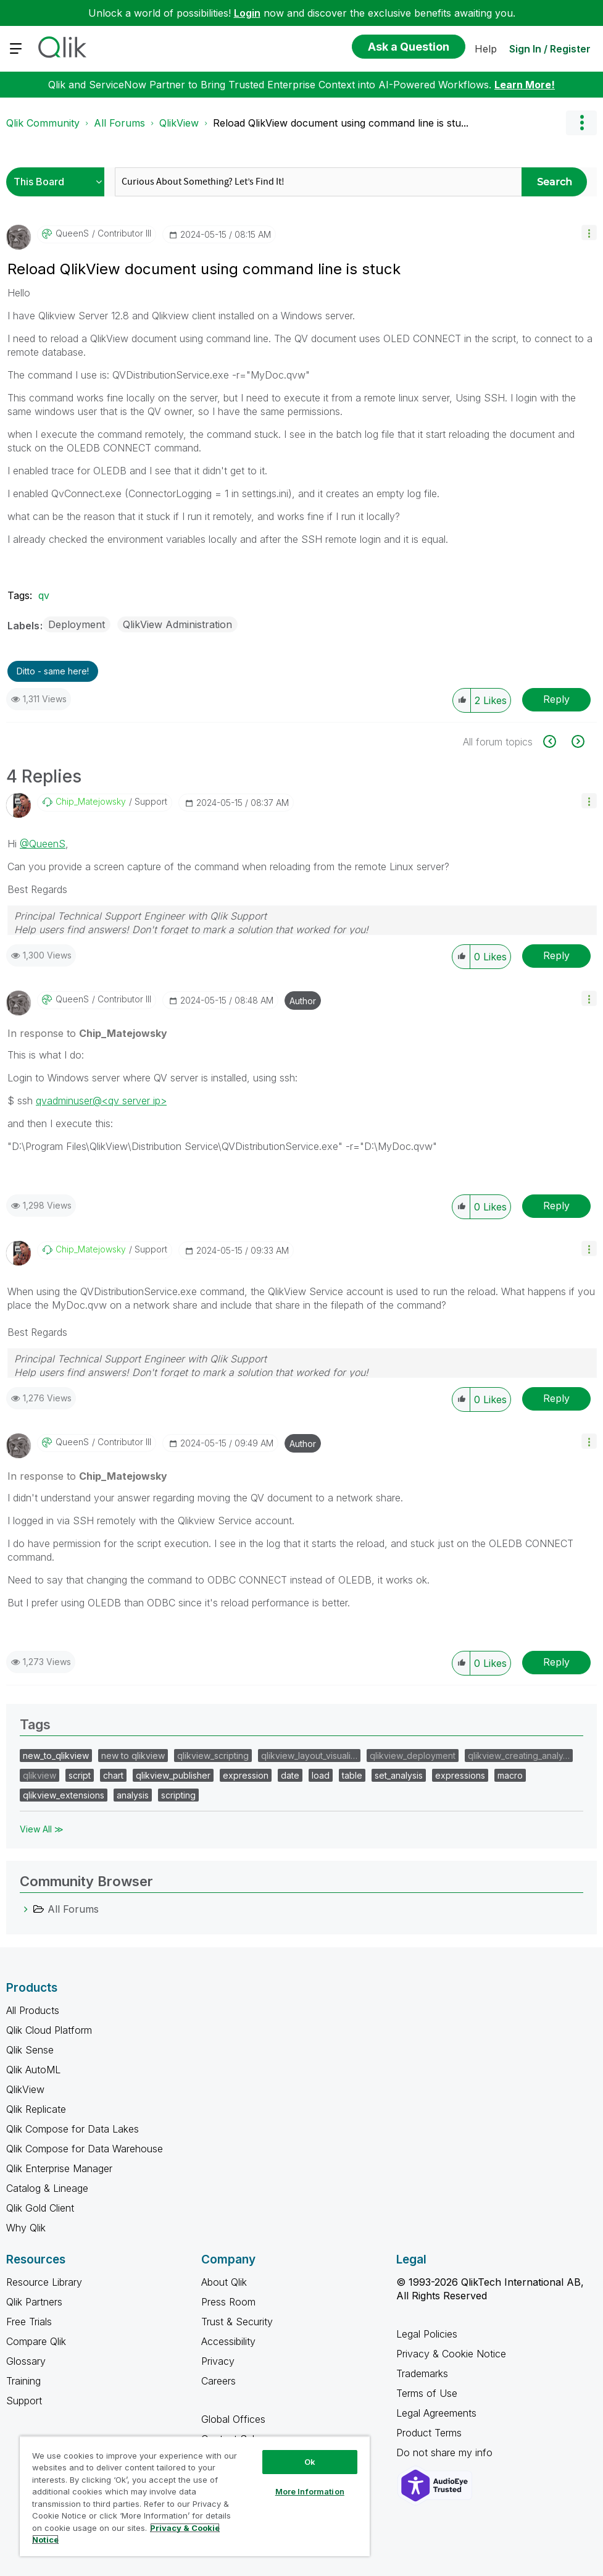 The width and height of the screenshot is (603, 2576). I want to click on script, so click(80, 1775).